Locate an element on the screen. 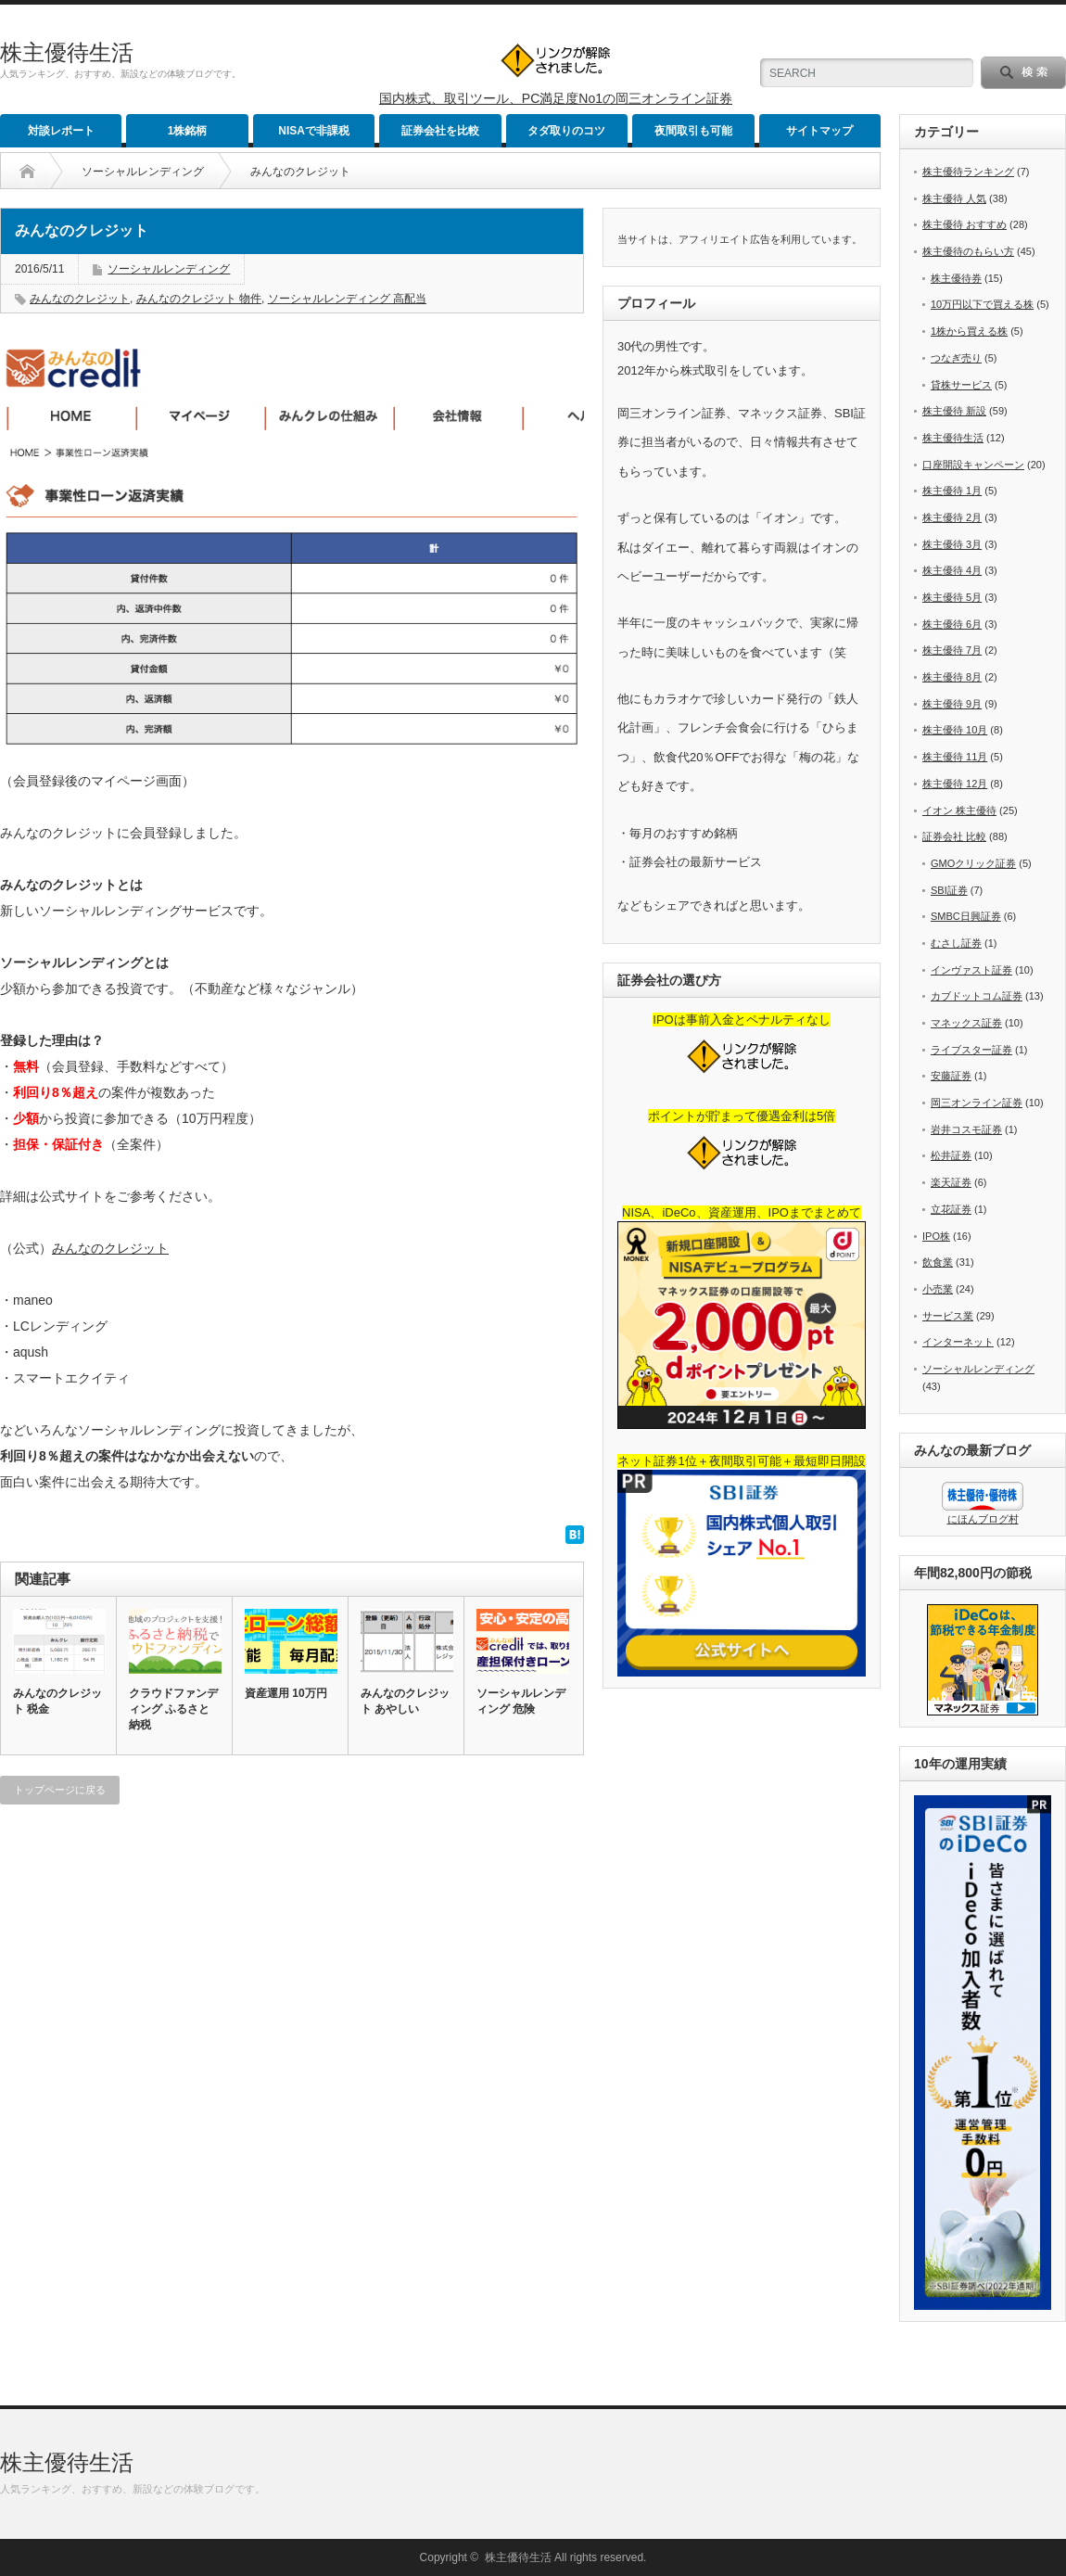  10万円以下で買える株 is located at coordinates (982, 304).